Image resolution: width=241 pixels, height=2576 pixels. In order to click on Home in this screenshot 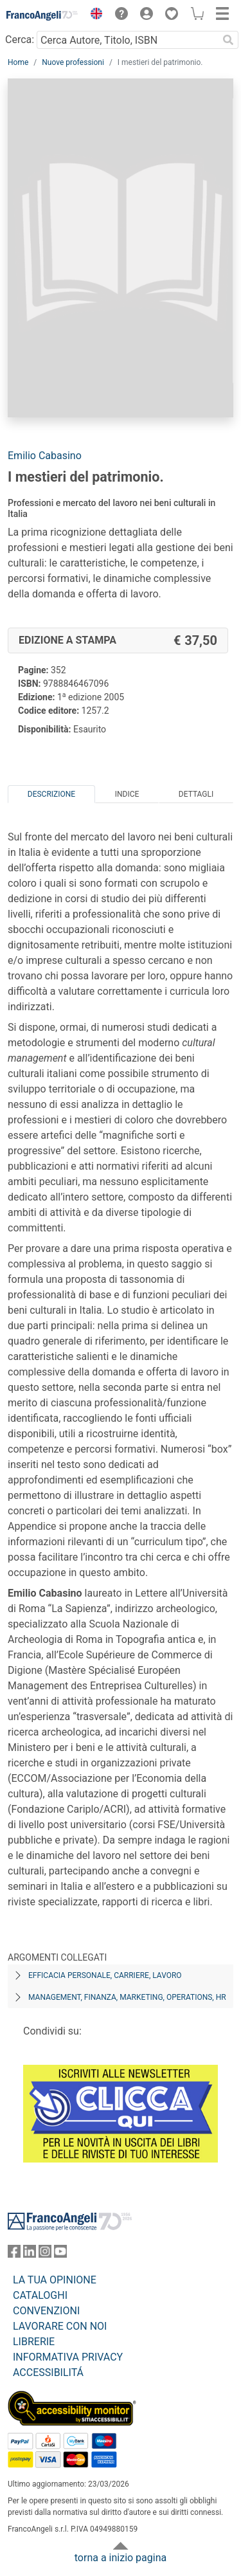, I will do `click(18, 62)`.